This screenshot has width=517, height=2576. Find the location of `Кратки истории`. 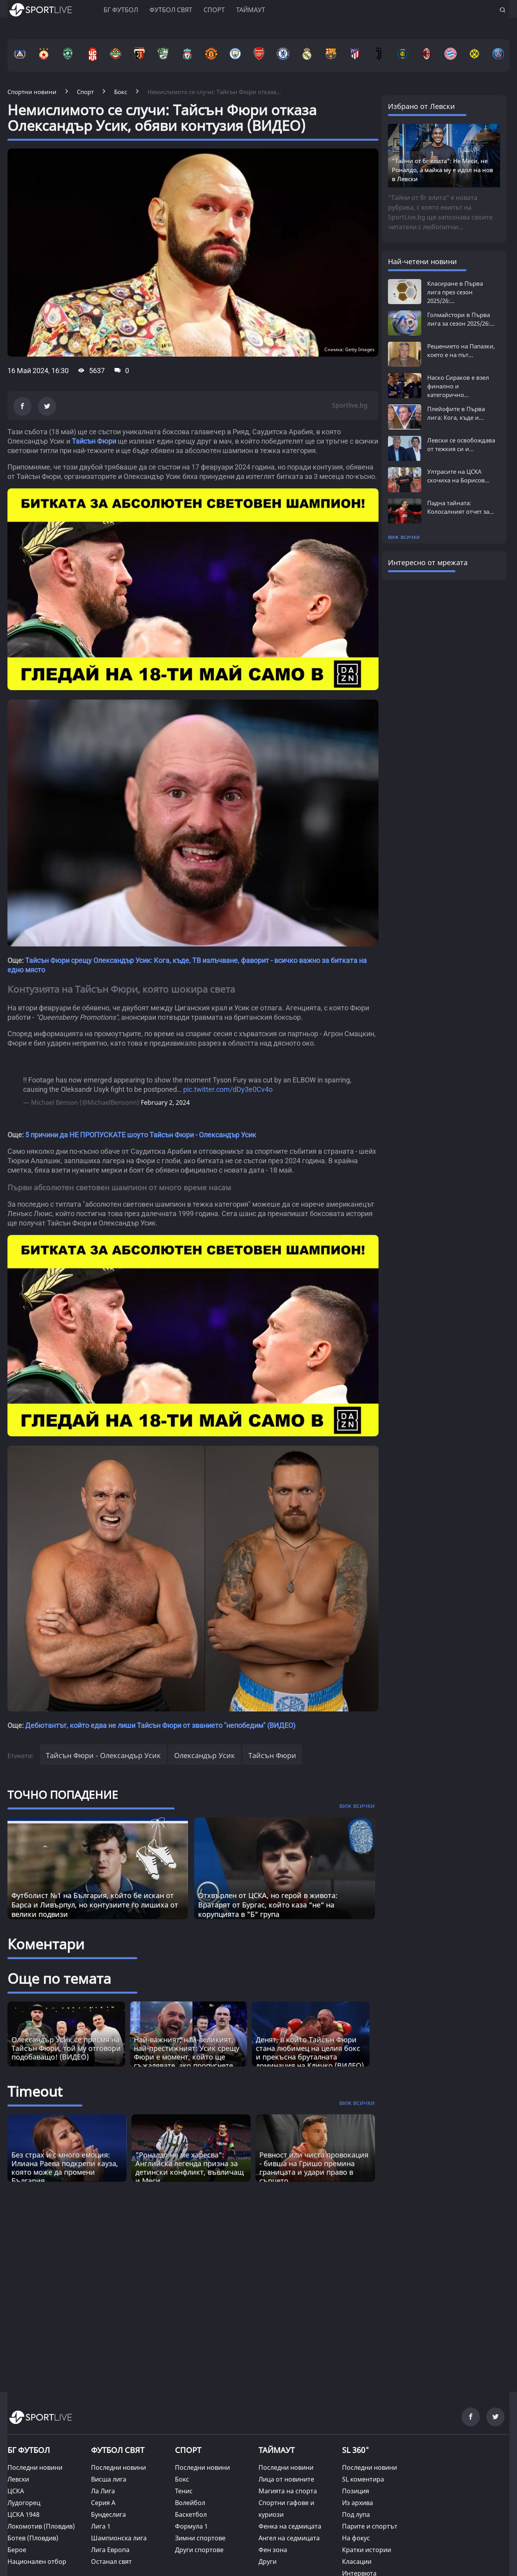

Кратки истории is located at coordinates (366, 2549).